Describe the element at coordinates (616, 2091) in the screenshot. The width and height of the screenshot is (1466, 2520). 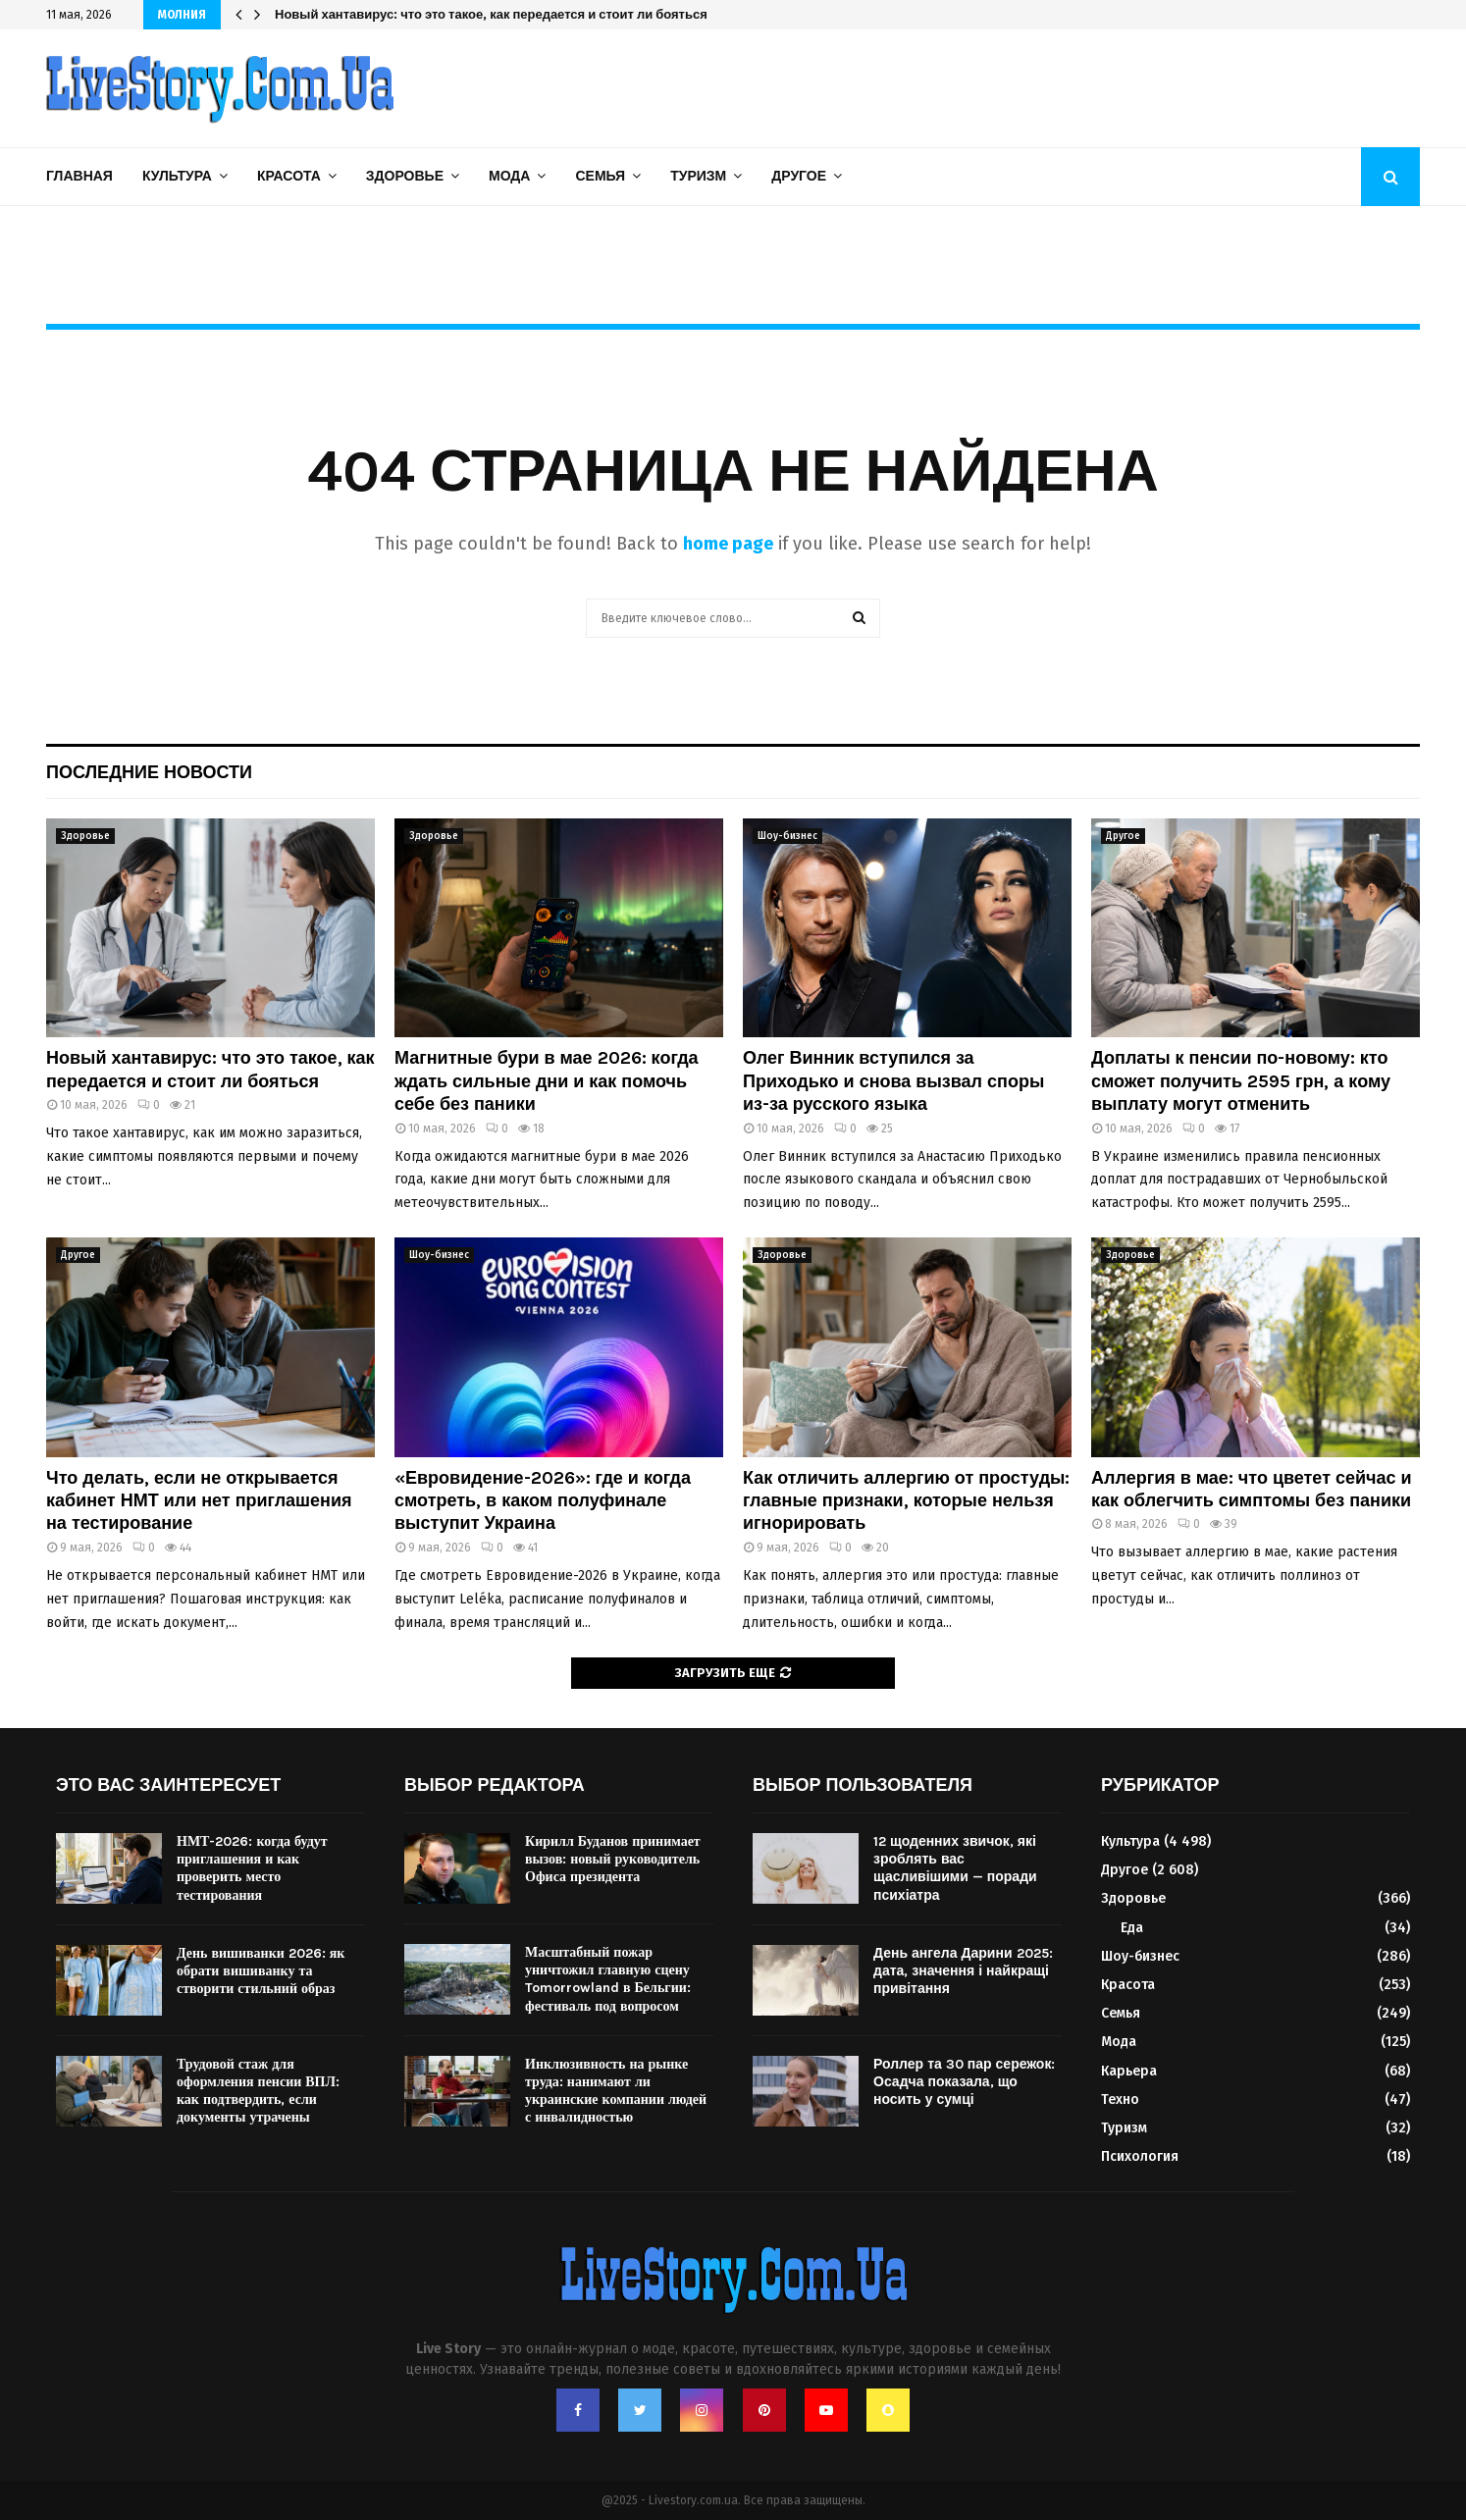
I see `Инклюзивность на рынке труда: нанимают ли украинские компании людей с инвалидностью` at that location.